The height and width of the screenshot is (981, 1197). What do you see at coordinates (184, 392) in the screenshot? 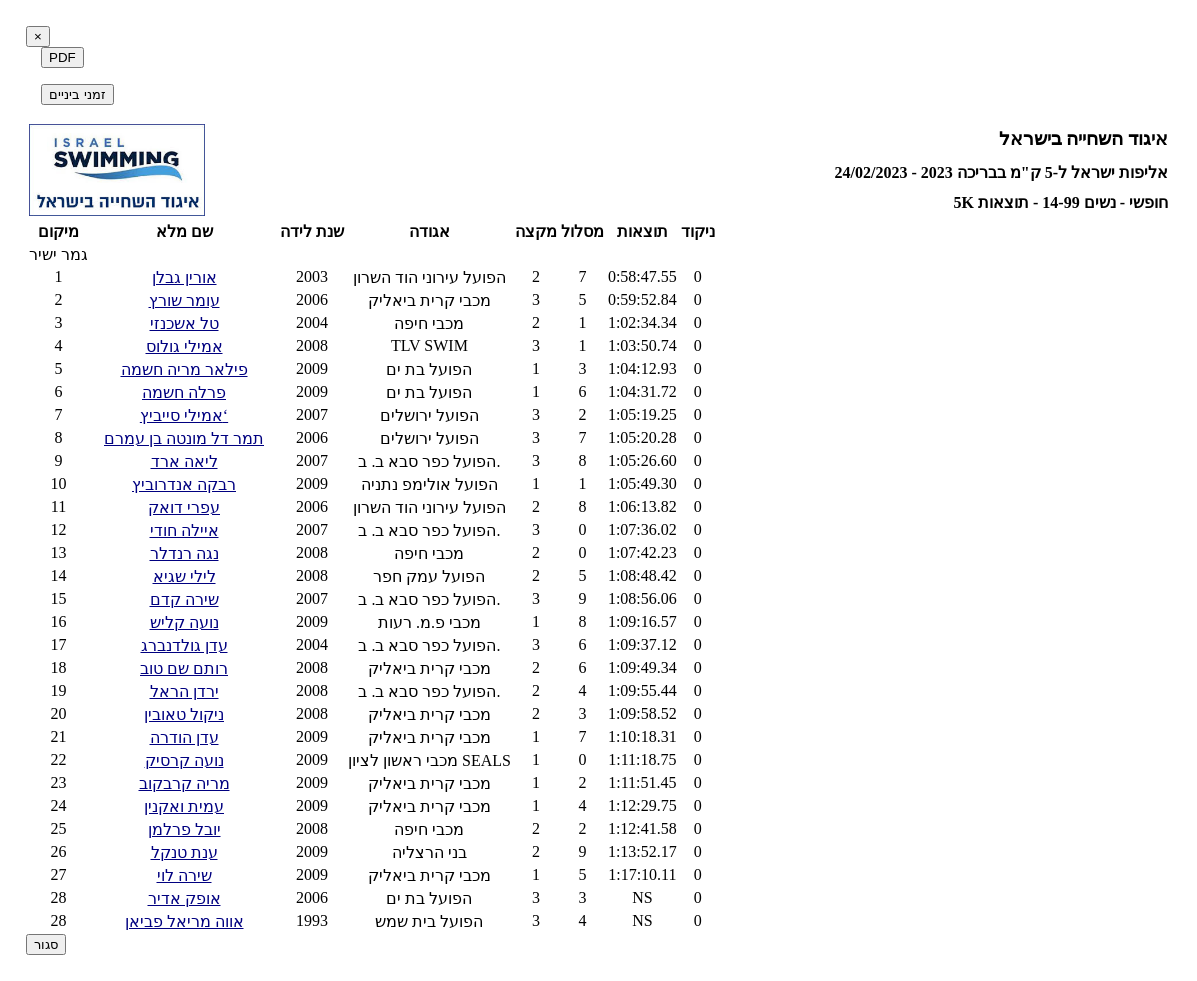
I see `פרלה חשמה` at bounding box center [184, 392].